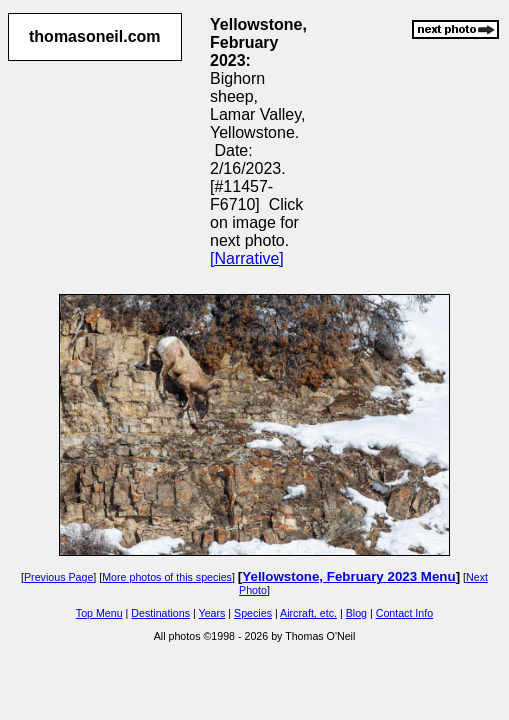 This screenshot has height=720, width=509. I want to click on thomasoneil.com, so click(95, 36).